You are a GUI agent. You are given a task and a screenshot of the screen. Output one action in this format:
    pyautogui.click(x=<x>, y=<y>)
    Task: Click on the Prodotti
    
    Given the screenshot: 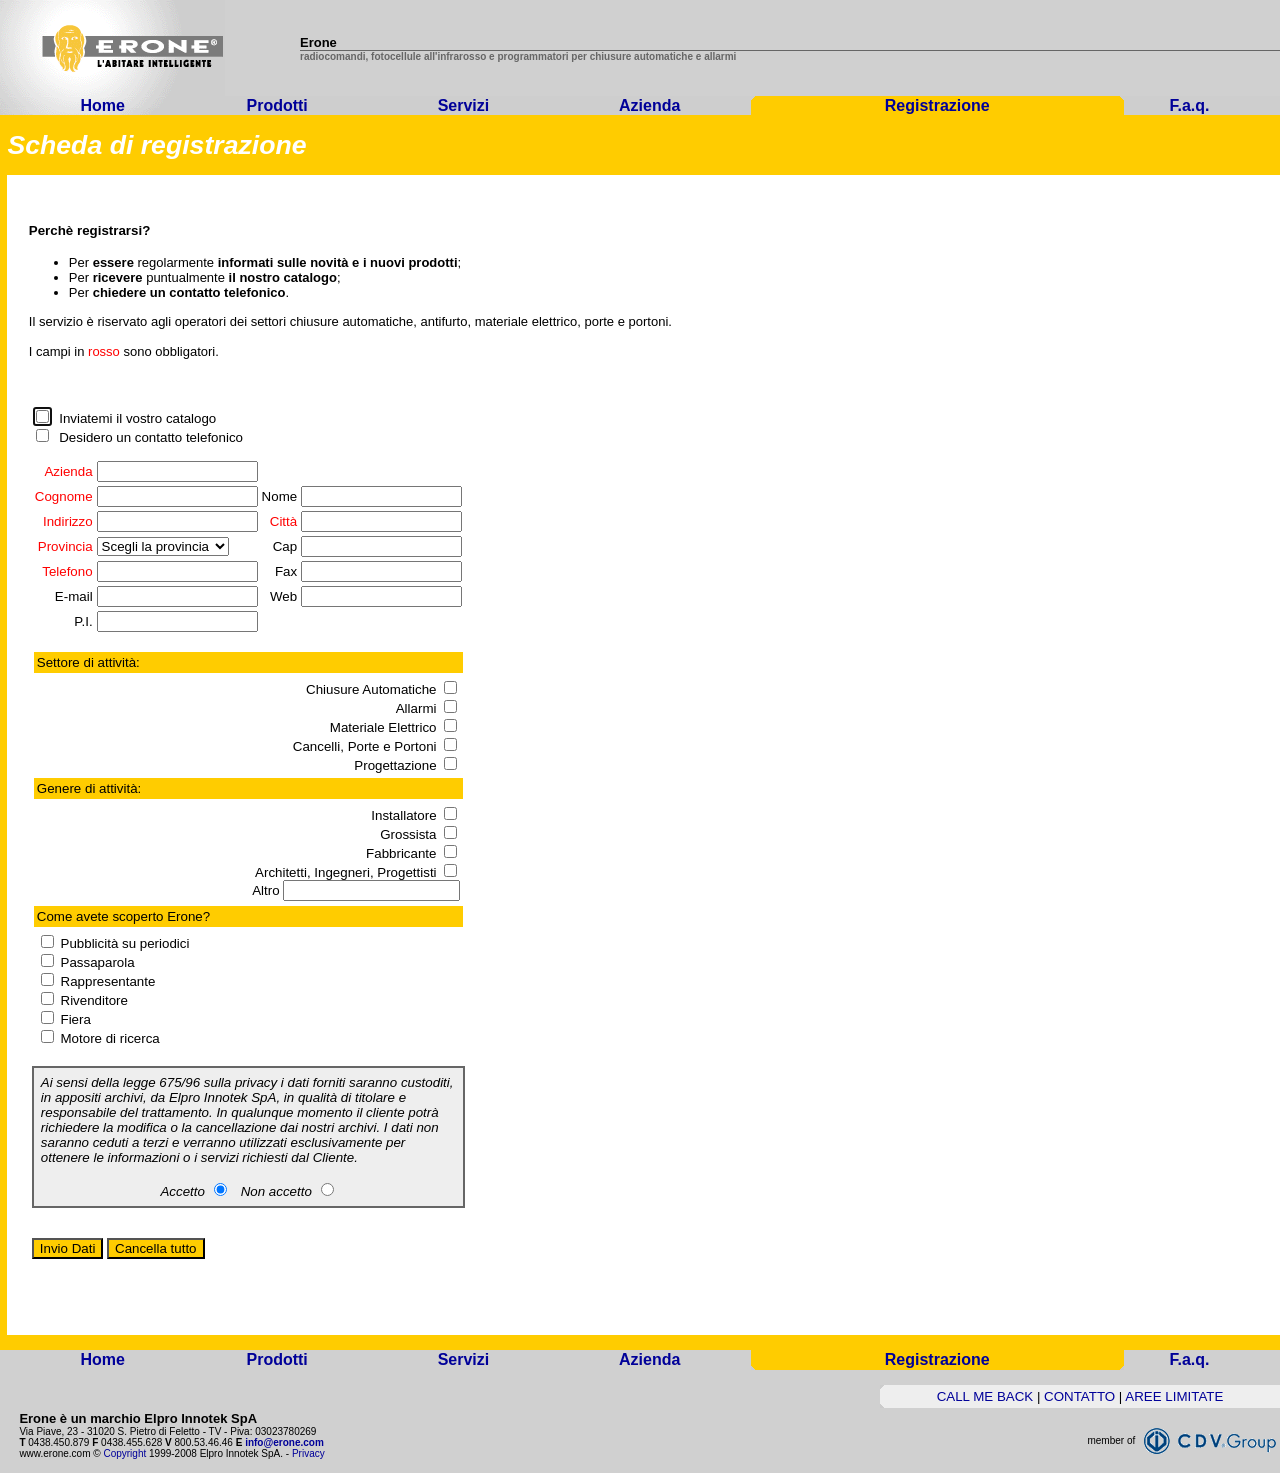 What is the action you would take?
    pyautogui.click(x=276, y=105)
    